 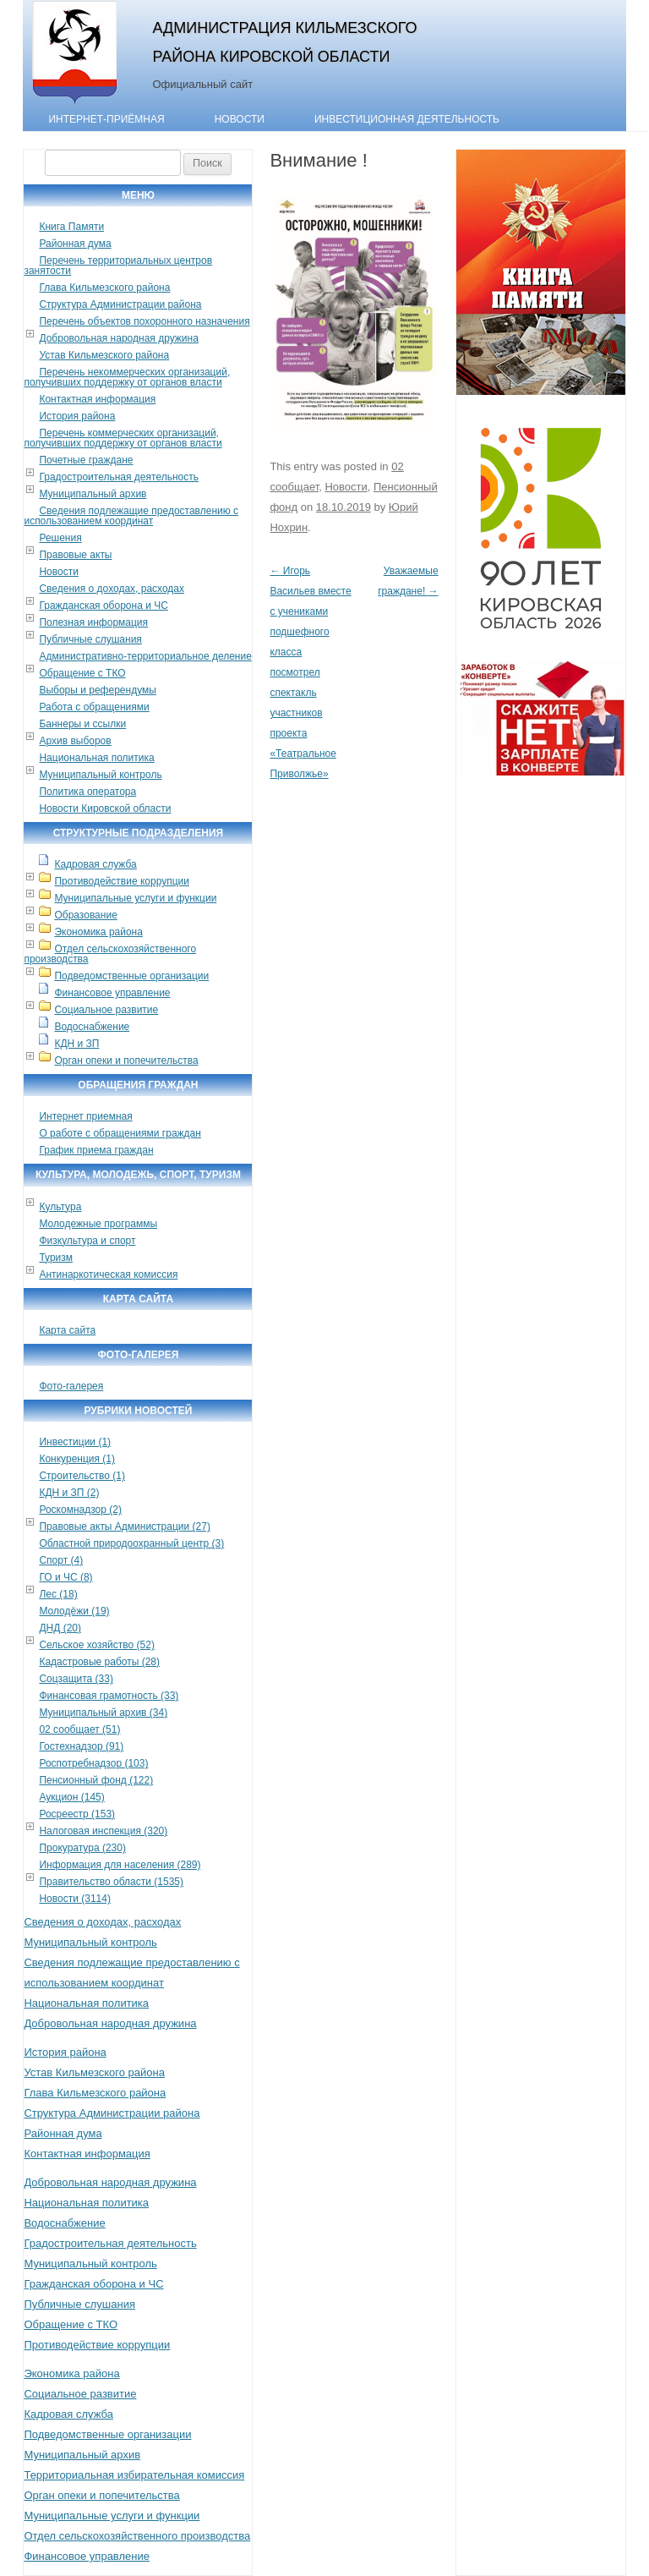 I want to click on Сведения о доходах, расходах, so click(x=111, y=589).